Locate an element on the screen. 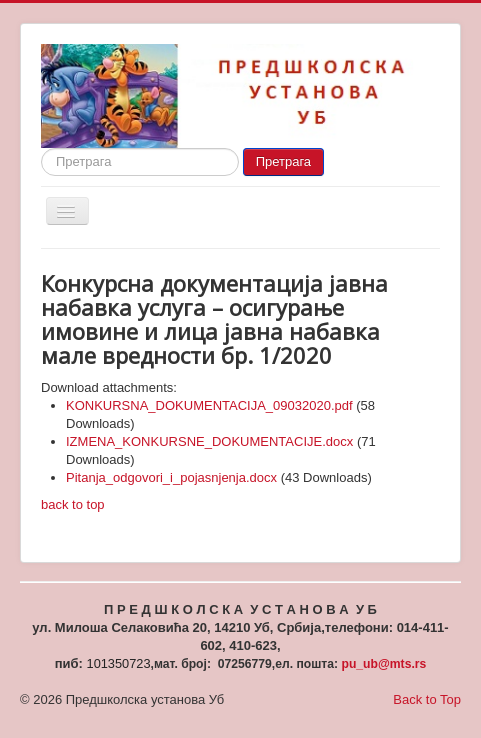 The image size is (481, 738). Search ... is located at coordinates (41, 148).